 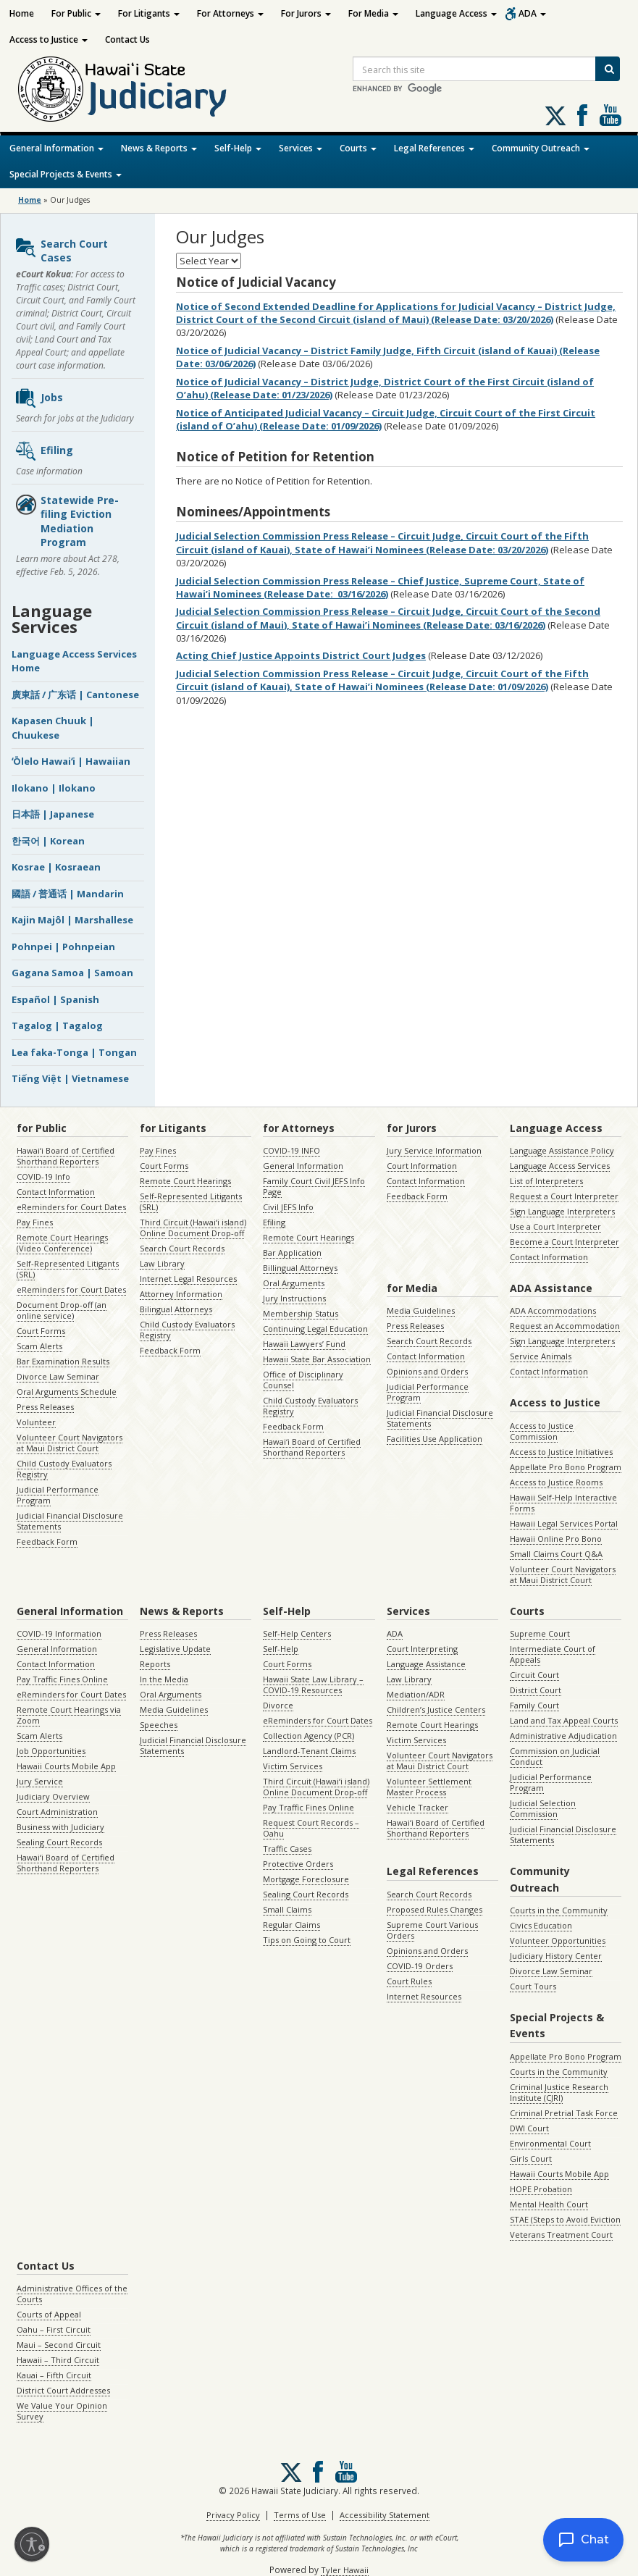 What do you see at coordinates (48, 39) in the screenshot?
I see `Access to Justice` at bounding box center [48, 39].